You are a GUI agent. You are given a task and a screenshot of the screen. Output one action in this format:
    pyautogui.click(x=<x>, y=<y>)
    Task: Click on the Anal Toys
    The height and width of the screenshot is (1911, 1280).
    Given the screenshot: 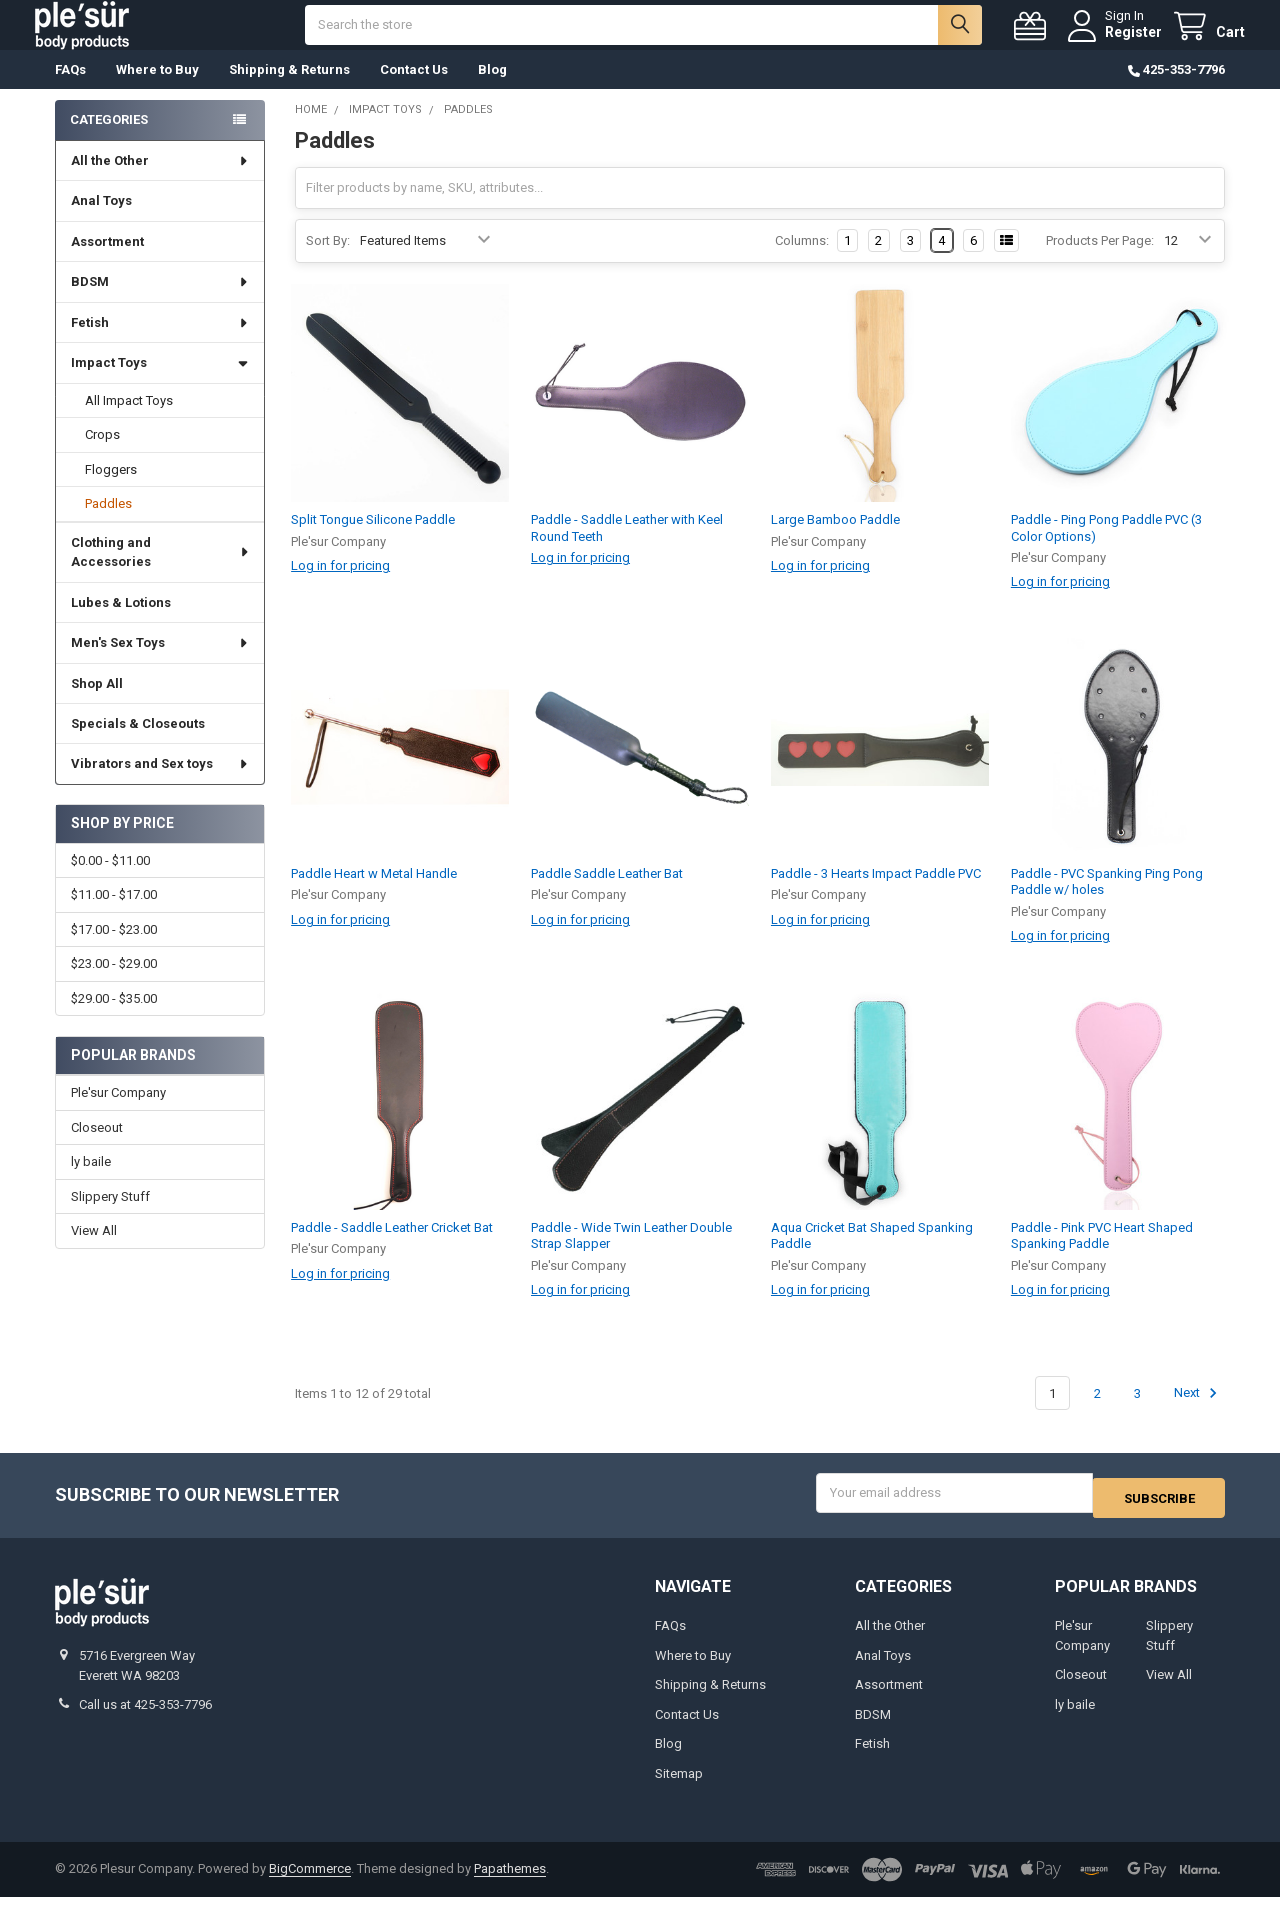 What is the action you would take?
    pyautogui.click(x=101, y=220)
    